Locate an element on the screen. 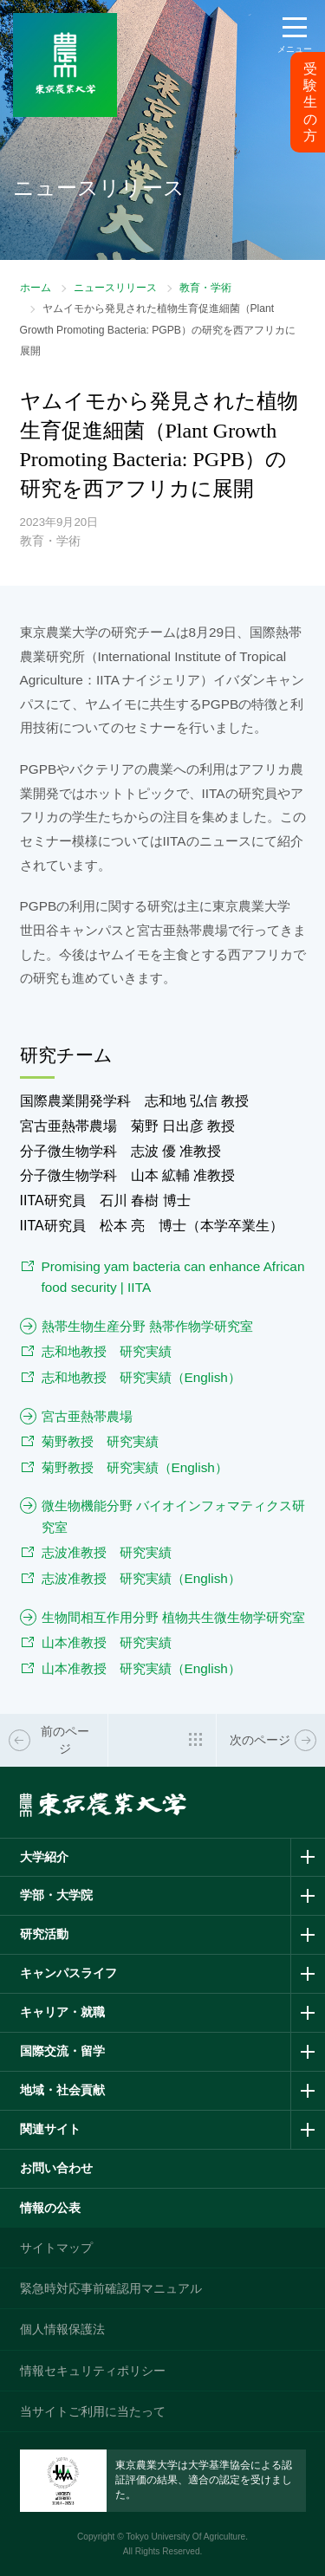  当サイトご利用に当たって is located at coordinates (93, 2411).